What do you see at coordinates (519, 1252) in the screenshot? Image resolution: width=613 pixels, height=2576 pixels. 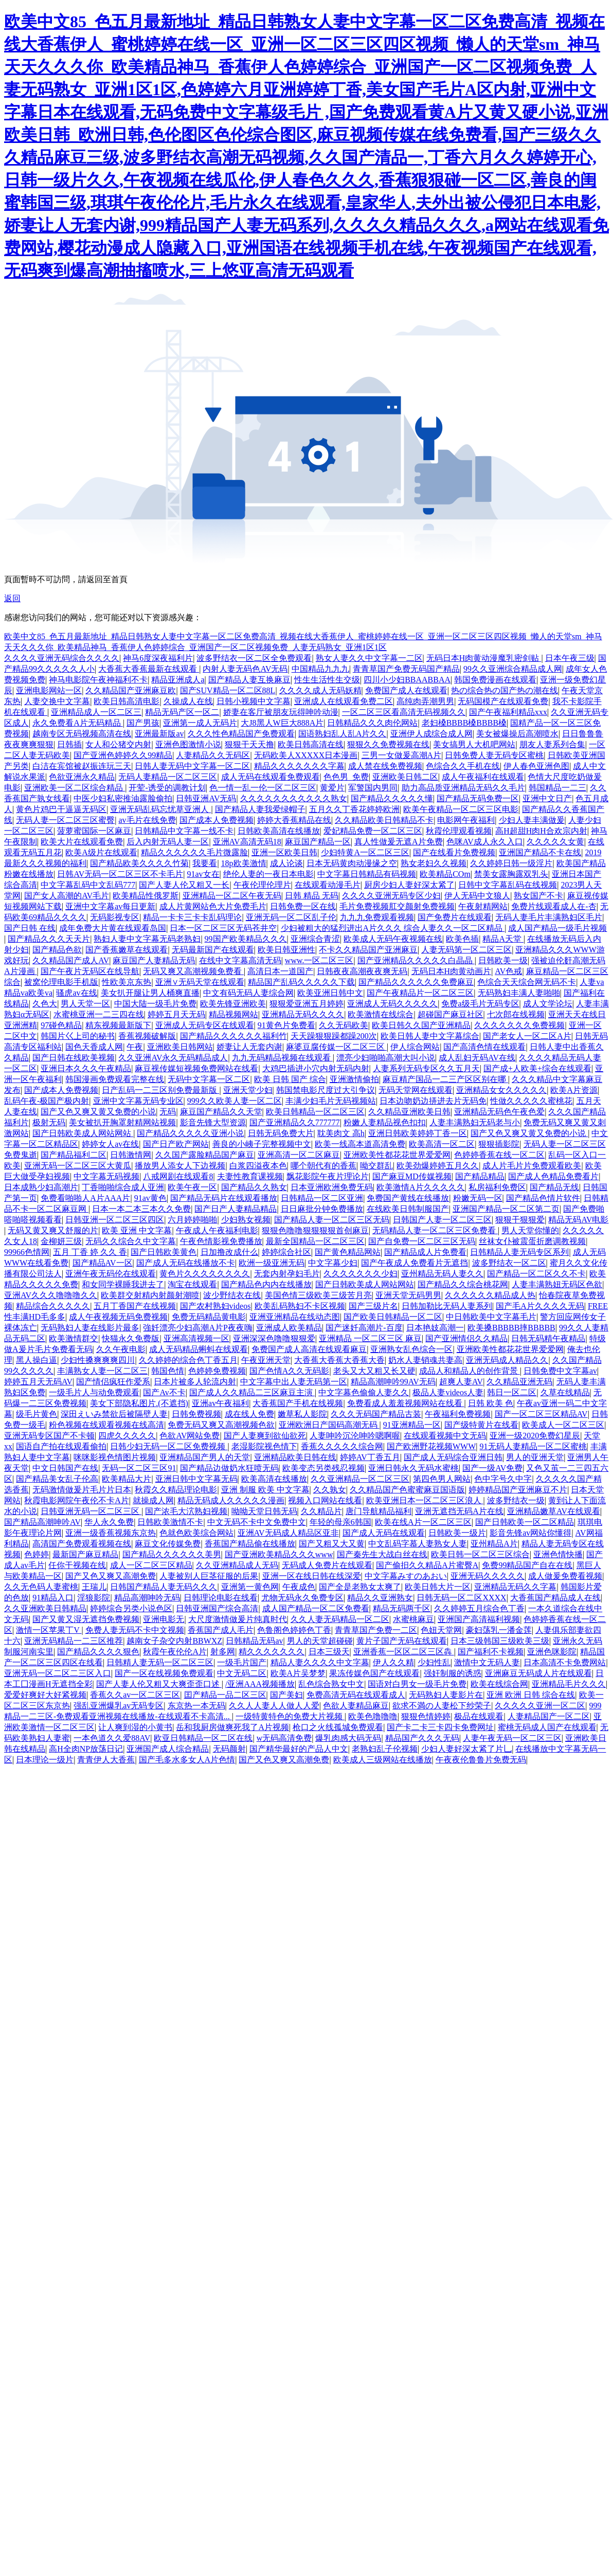 I see `日韩精品人妻无码专区系列` at bounding box center [519, 1252].